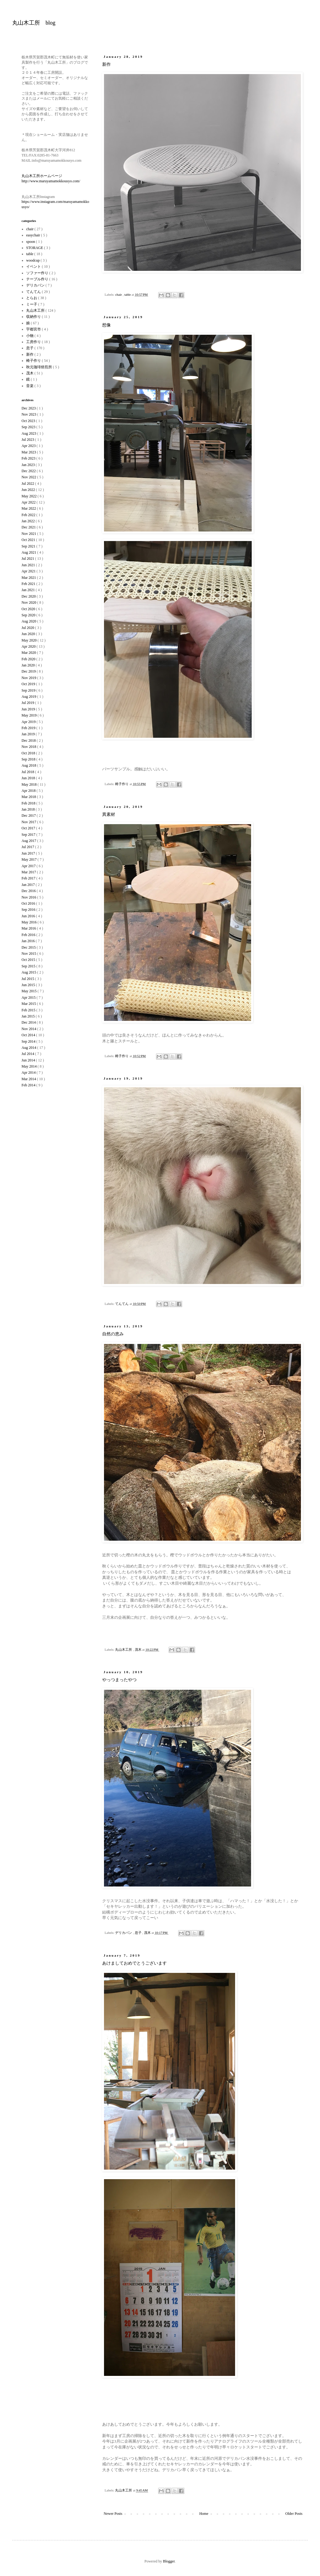 This screenshot has width=320, height=2576. What do you see at coordinates (113, 1334) in the screenshot?
I see `自然の恵み` at bounding box center [113, 1334].